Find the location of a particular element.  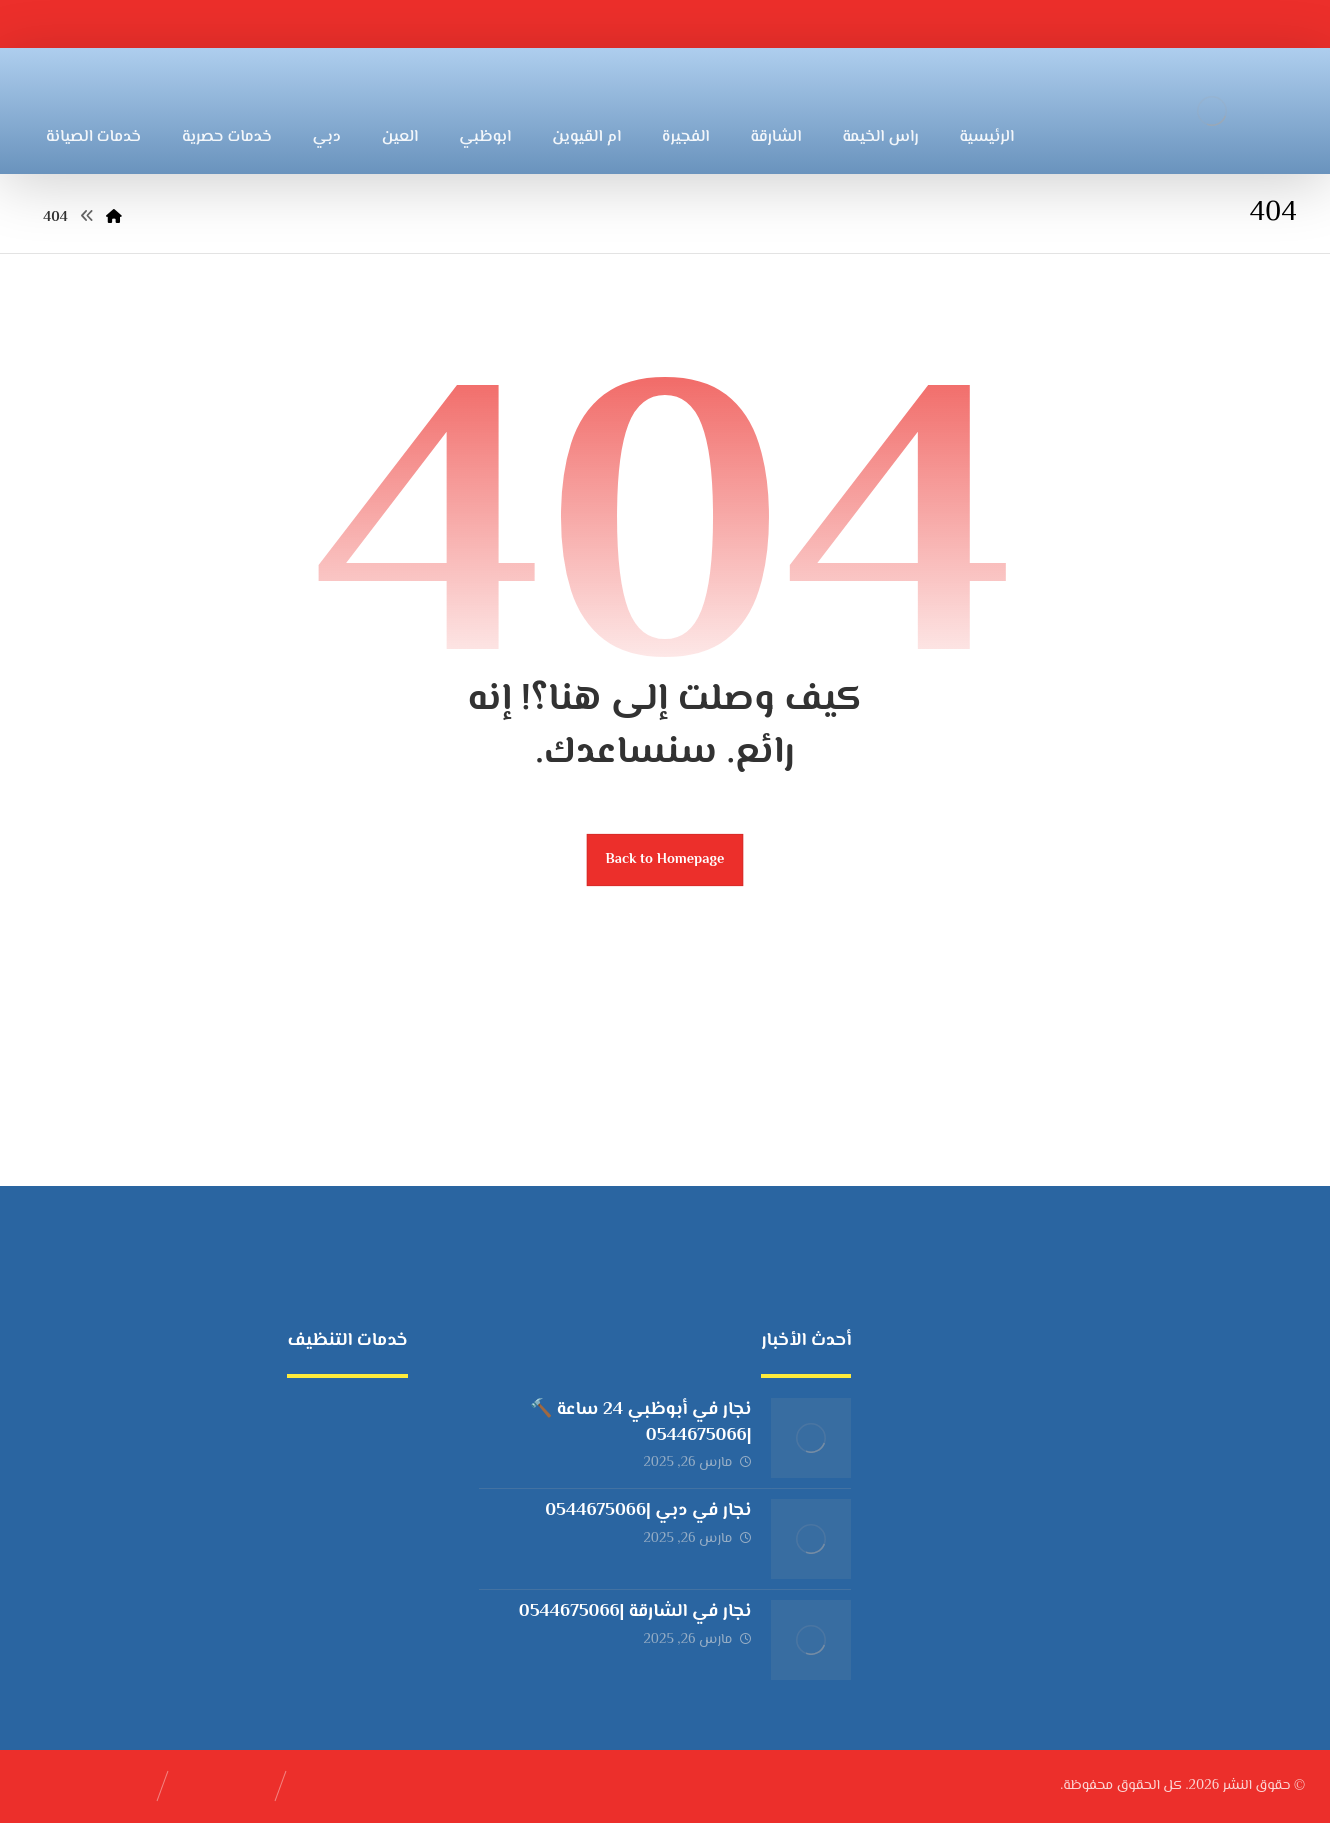

Back to Homepage is located at coordinates (665, 859).